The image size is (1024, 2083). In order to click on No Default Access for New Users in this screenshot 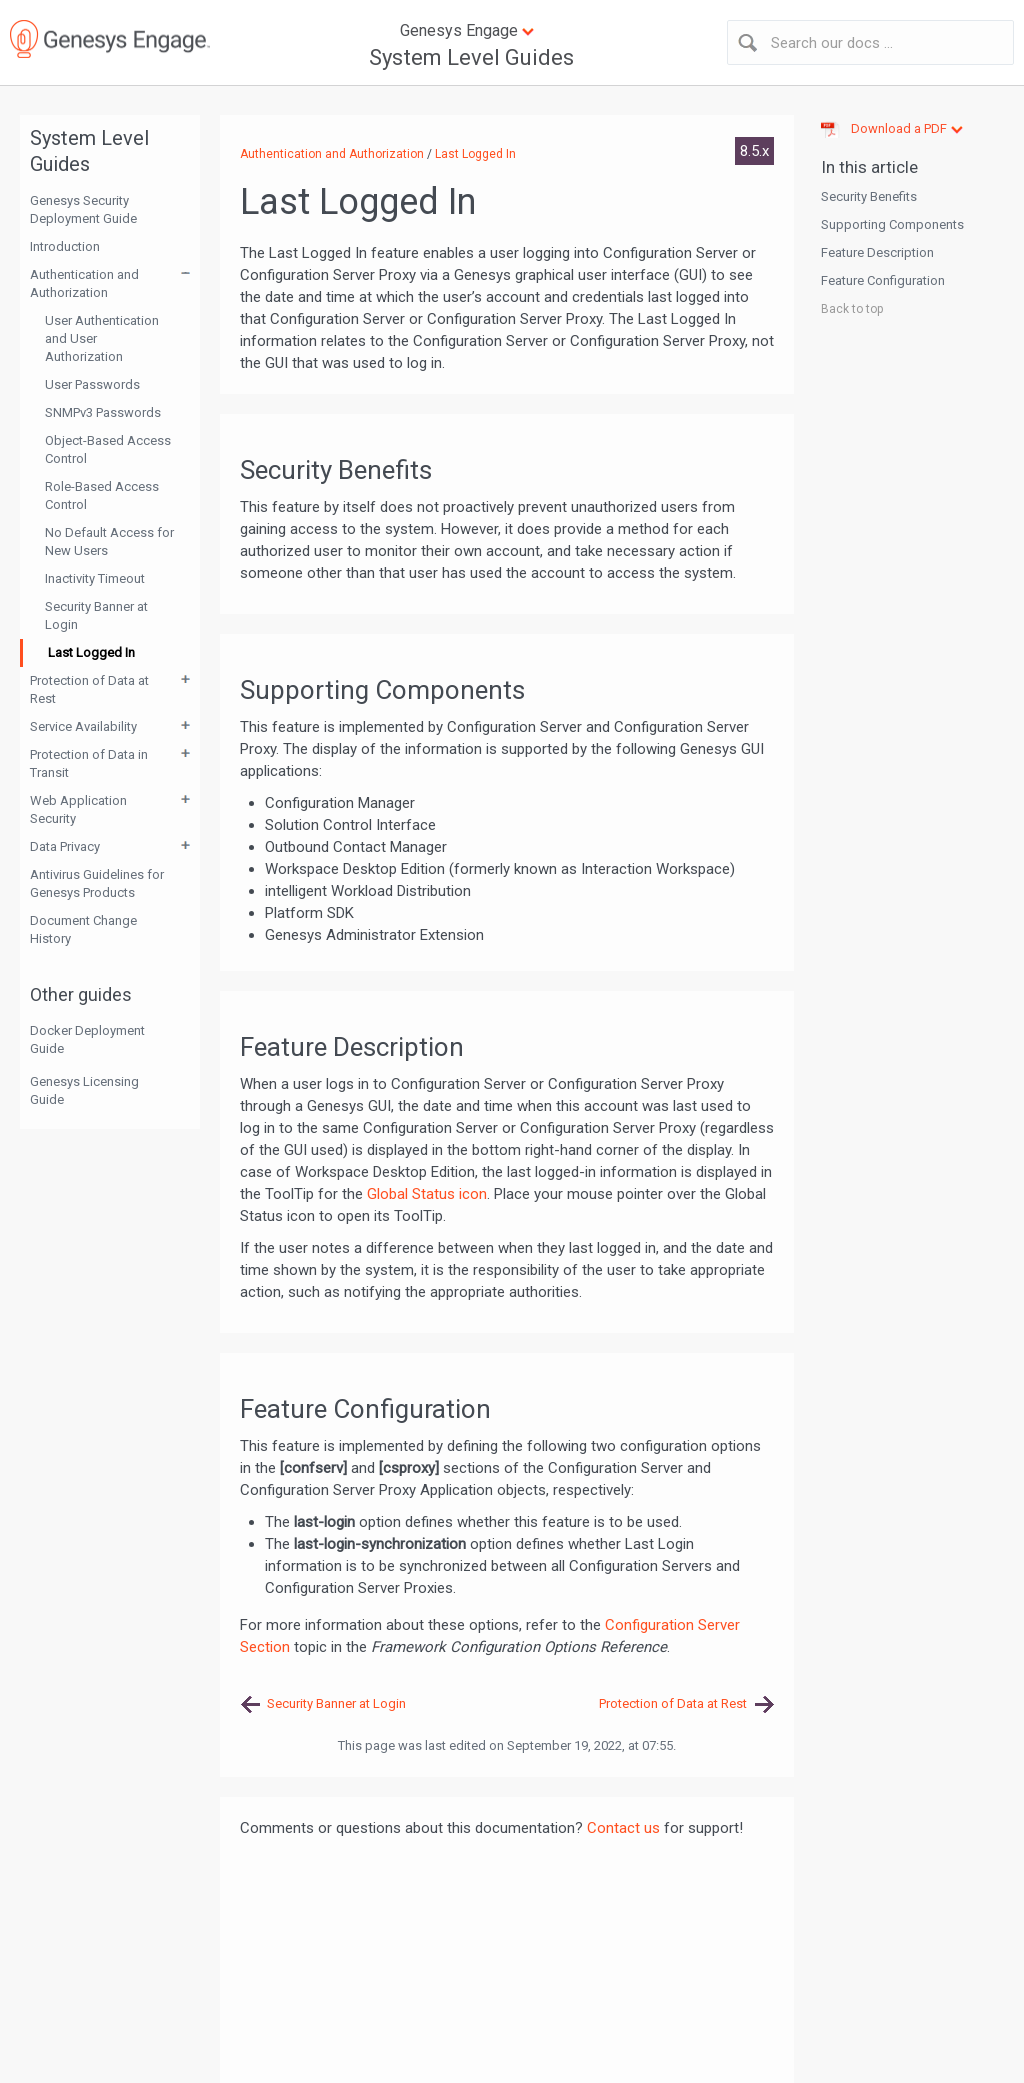, I will do `click(109, 541)`.